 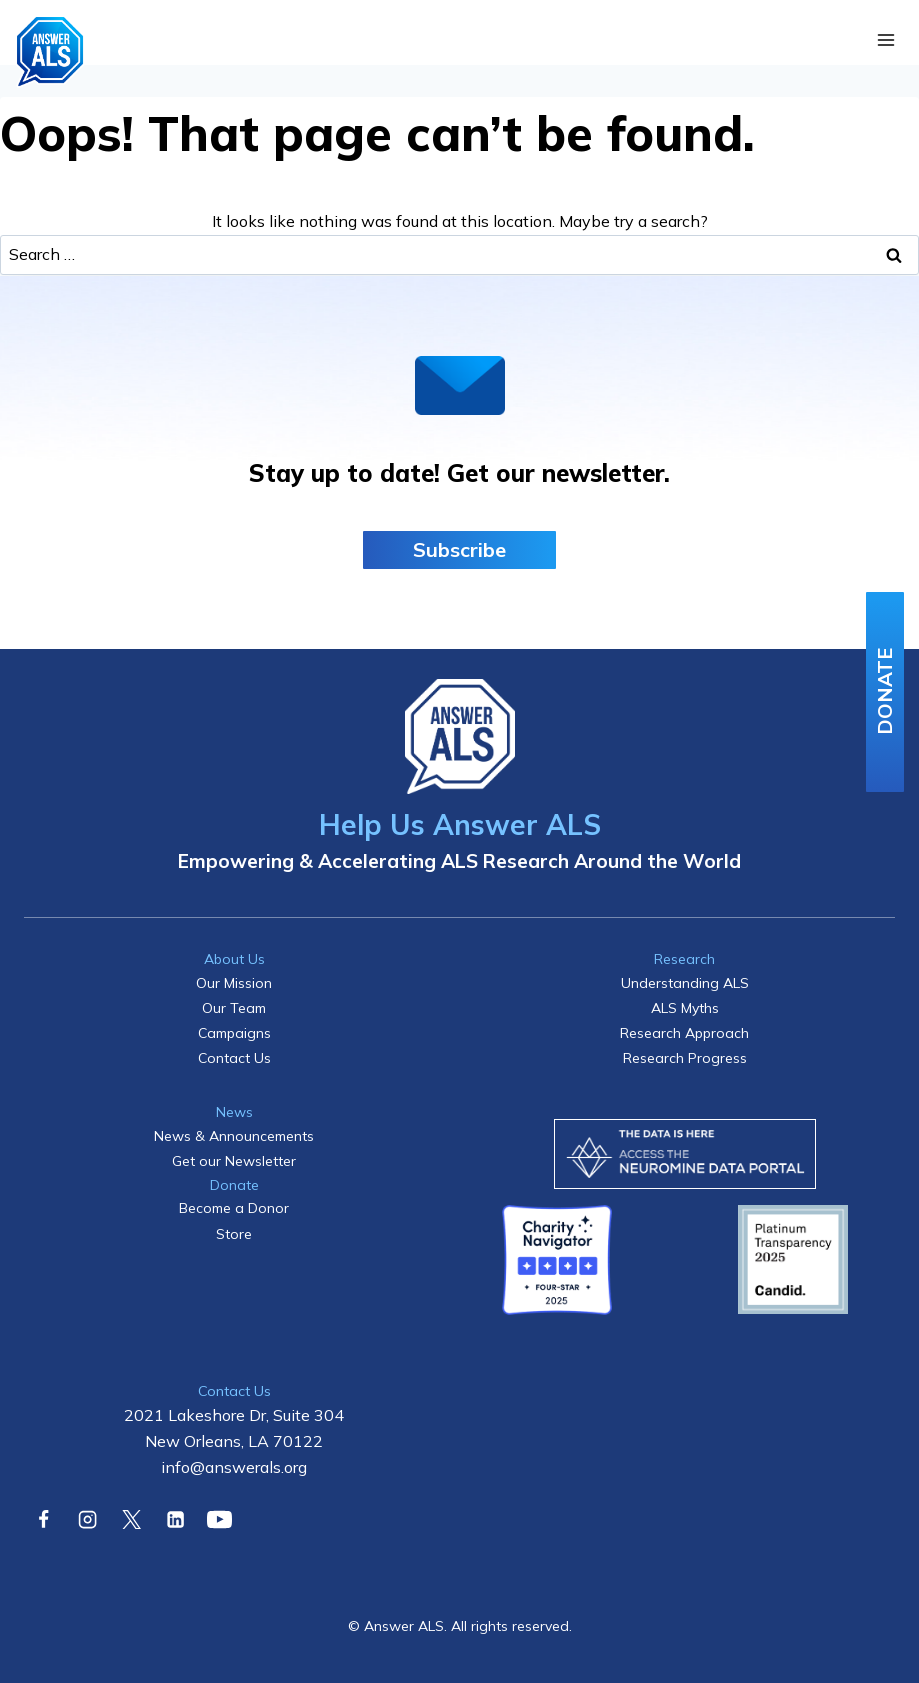 I want to click on [X], so click(x=131, y=1519).